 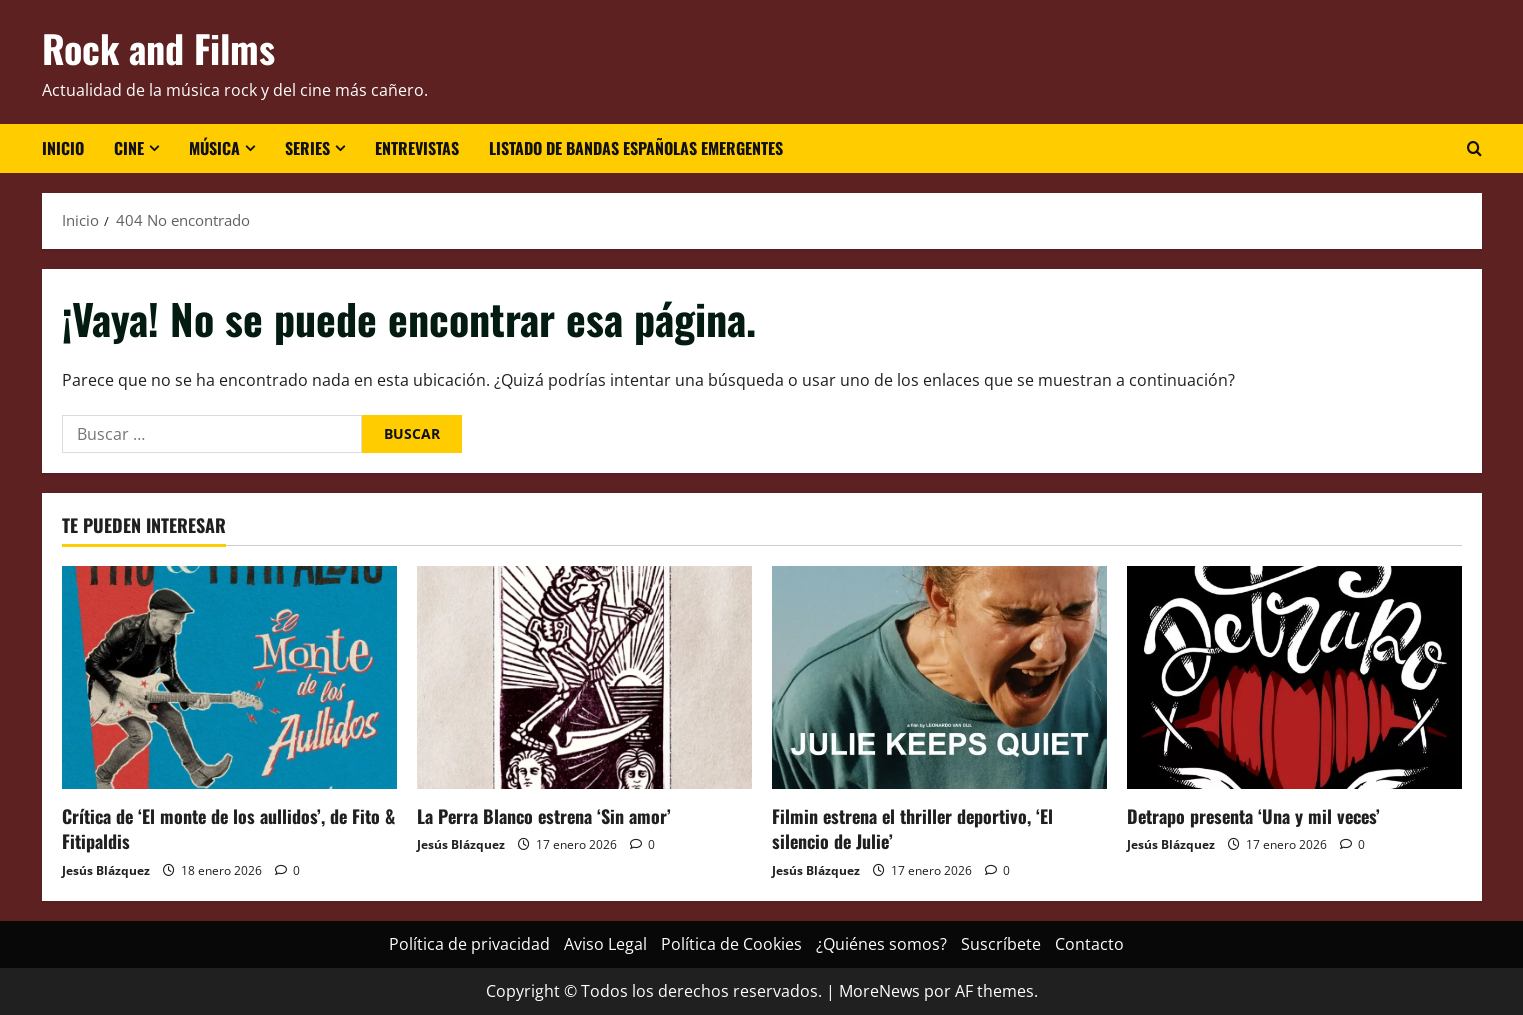 What do you see at coordinates (106, 870) in the screenshot?
I see `Jesús Blázquez` at bounding box center [106, 870].